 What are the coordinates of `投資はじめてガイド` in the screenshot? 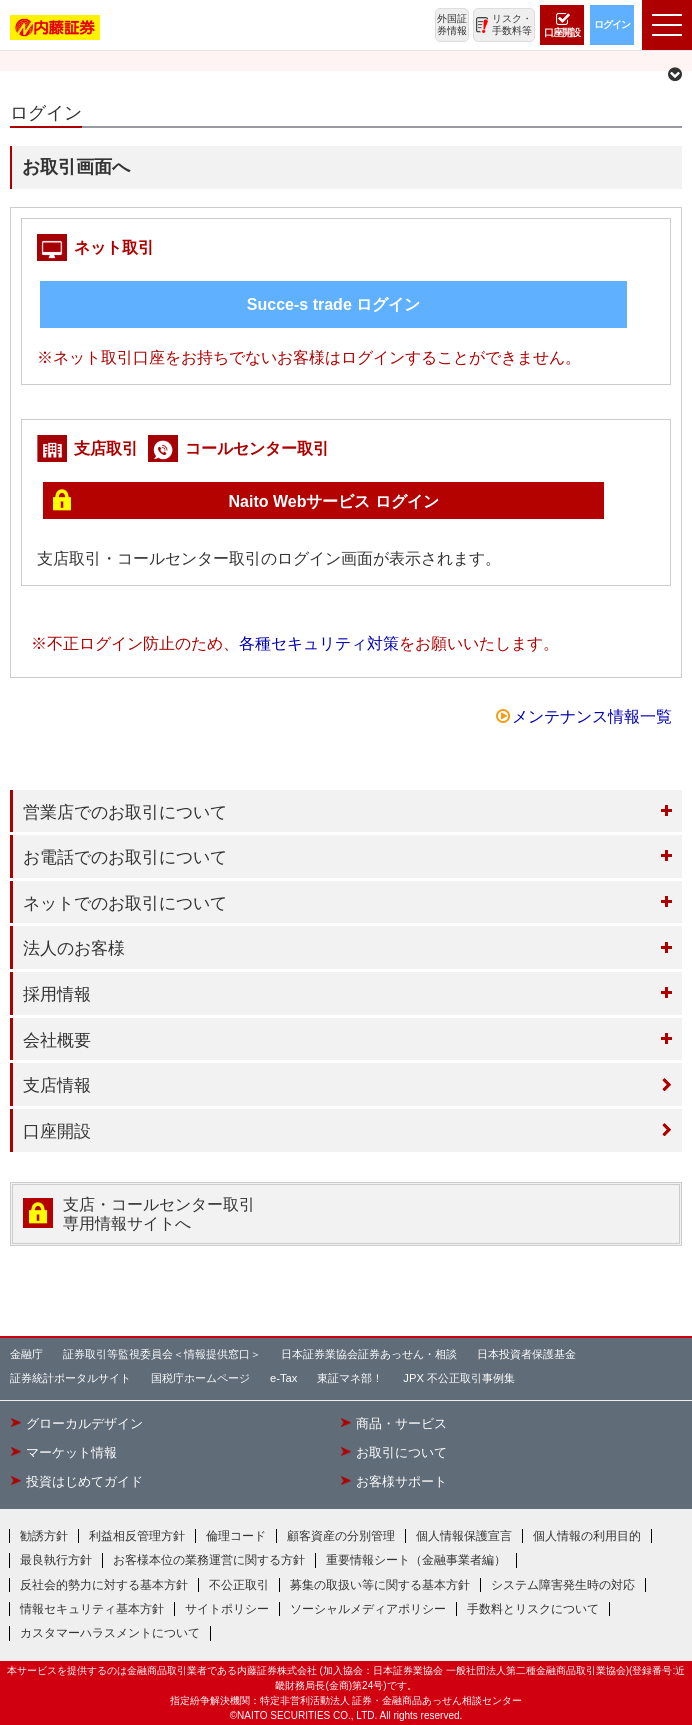 It's located at (84, 1482).